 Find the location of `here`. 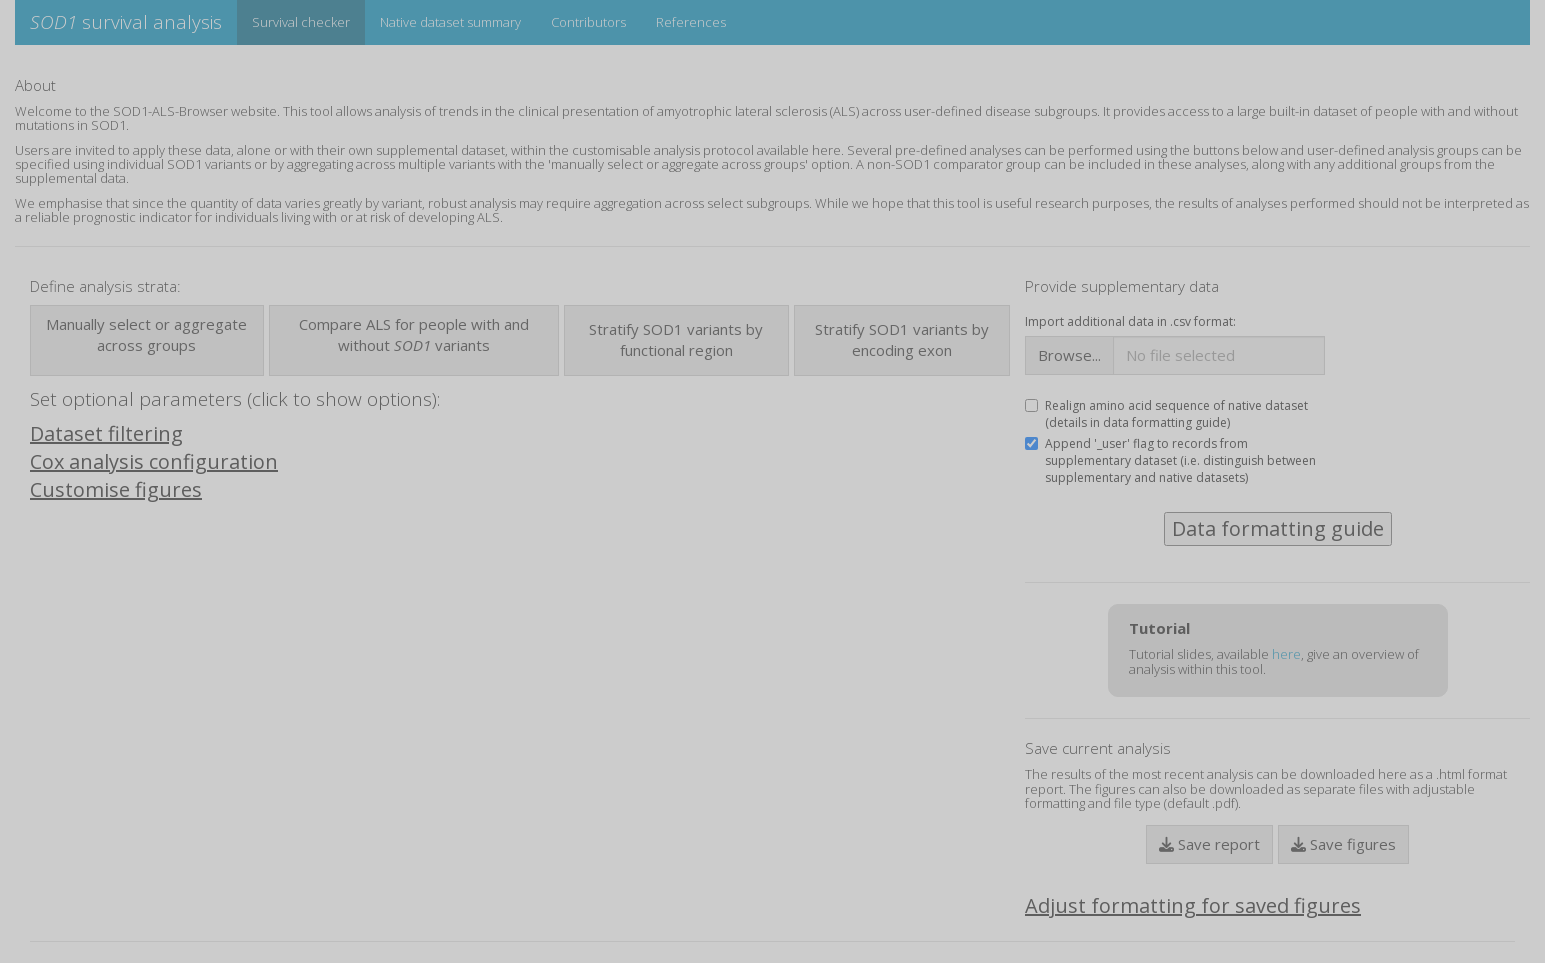

here is located at coordinates (1286, 654).